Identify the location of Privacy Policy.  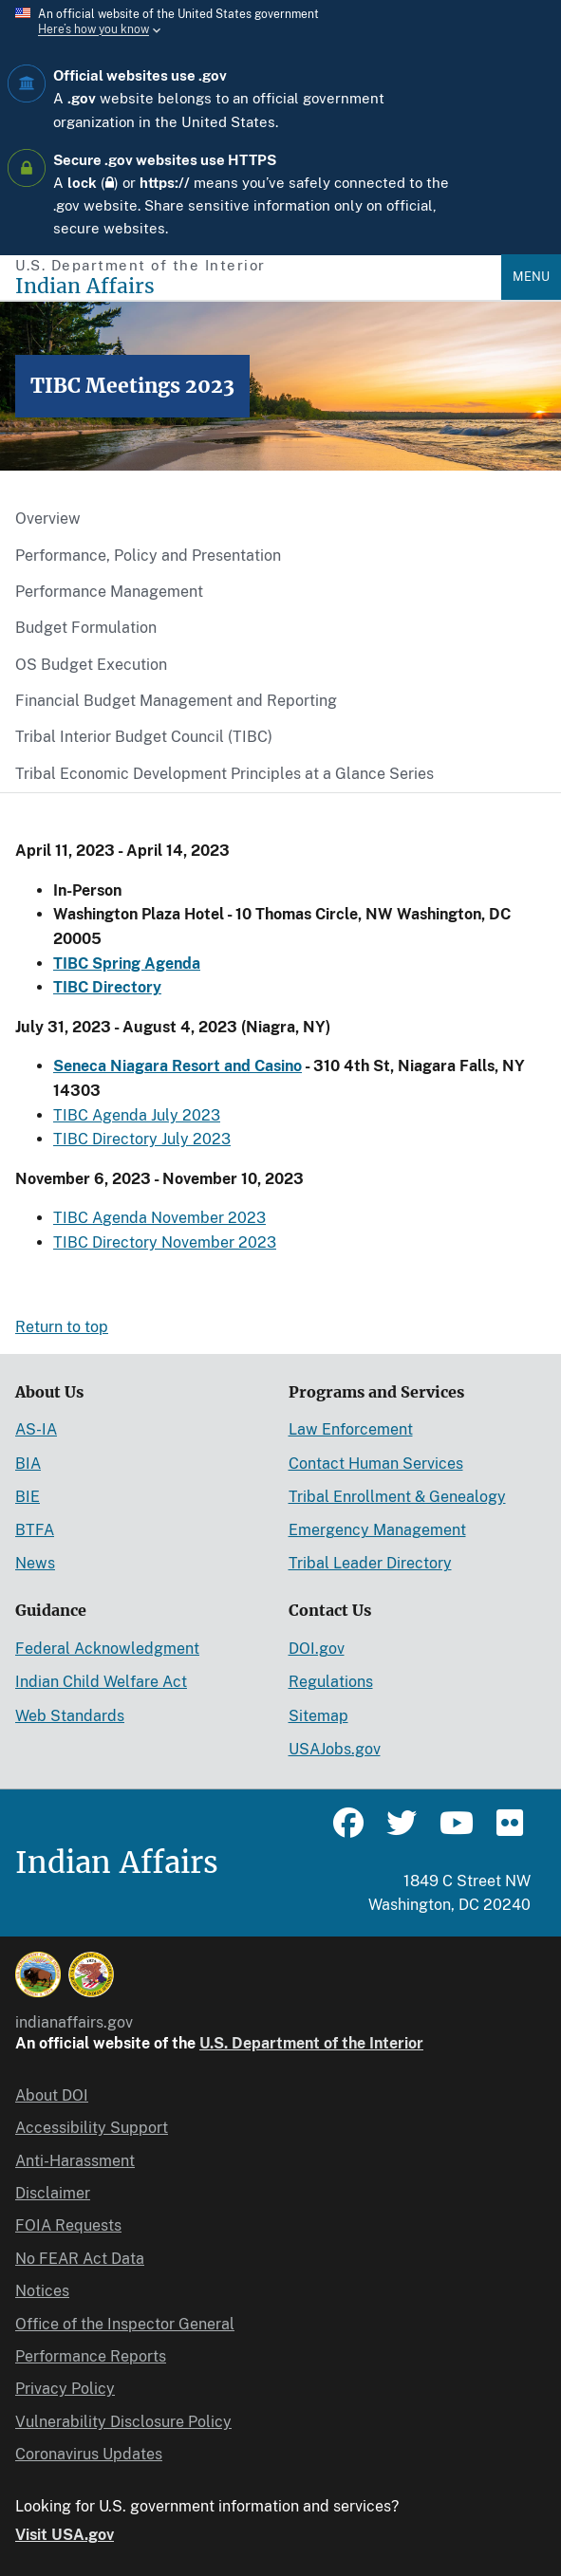
(65, 2389).